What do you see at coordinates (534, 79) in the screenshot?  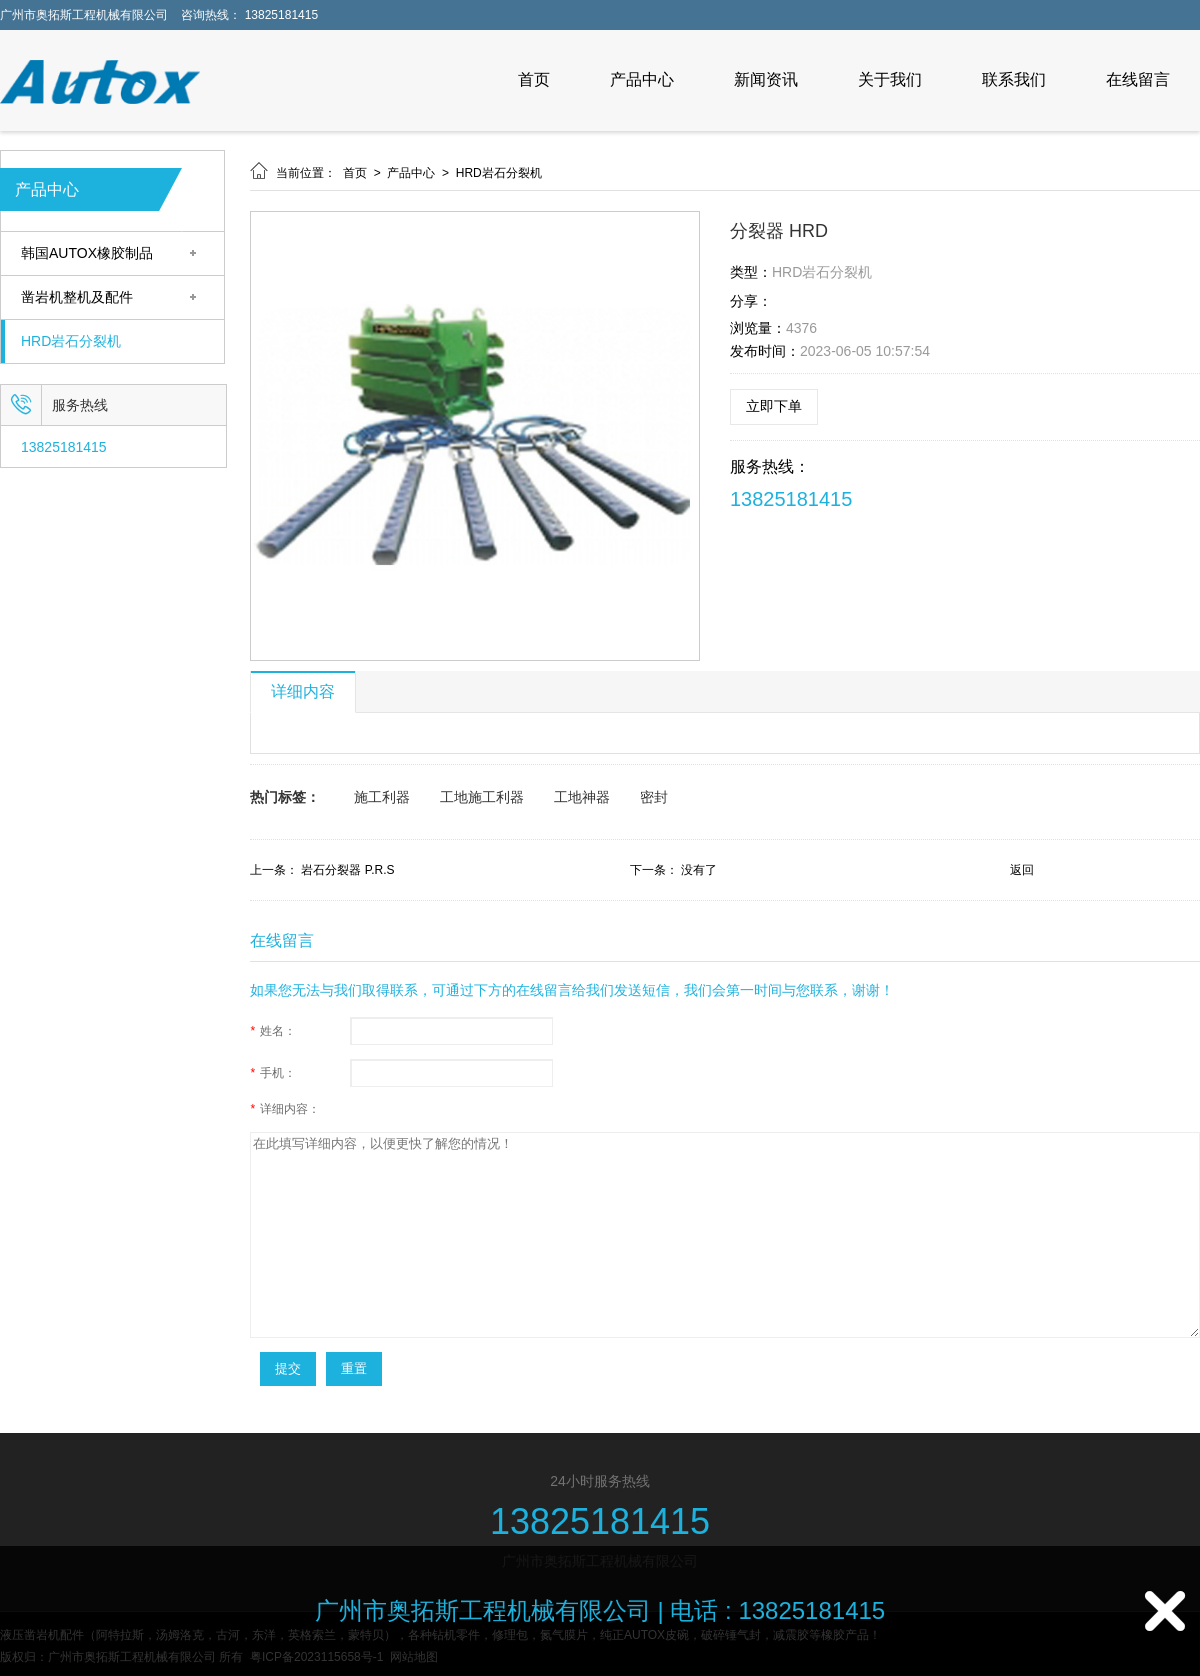 I see `首页` at bounding box center [534, 79].